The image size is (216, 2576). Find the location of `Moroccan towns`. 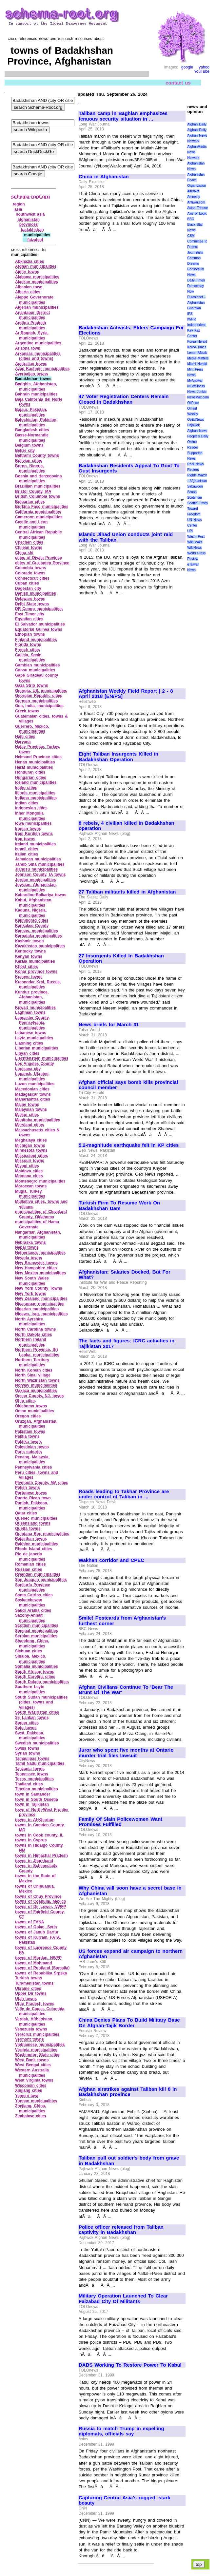

Moroccan towns is located at coordinates (31, 1186).